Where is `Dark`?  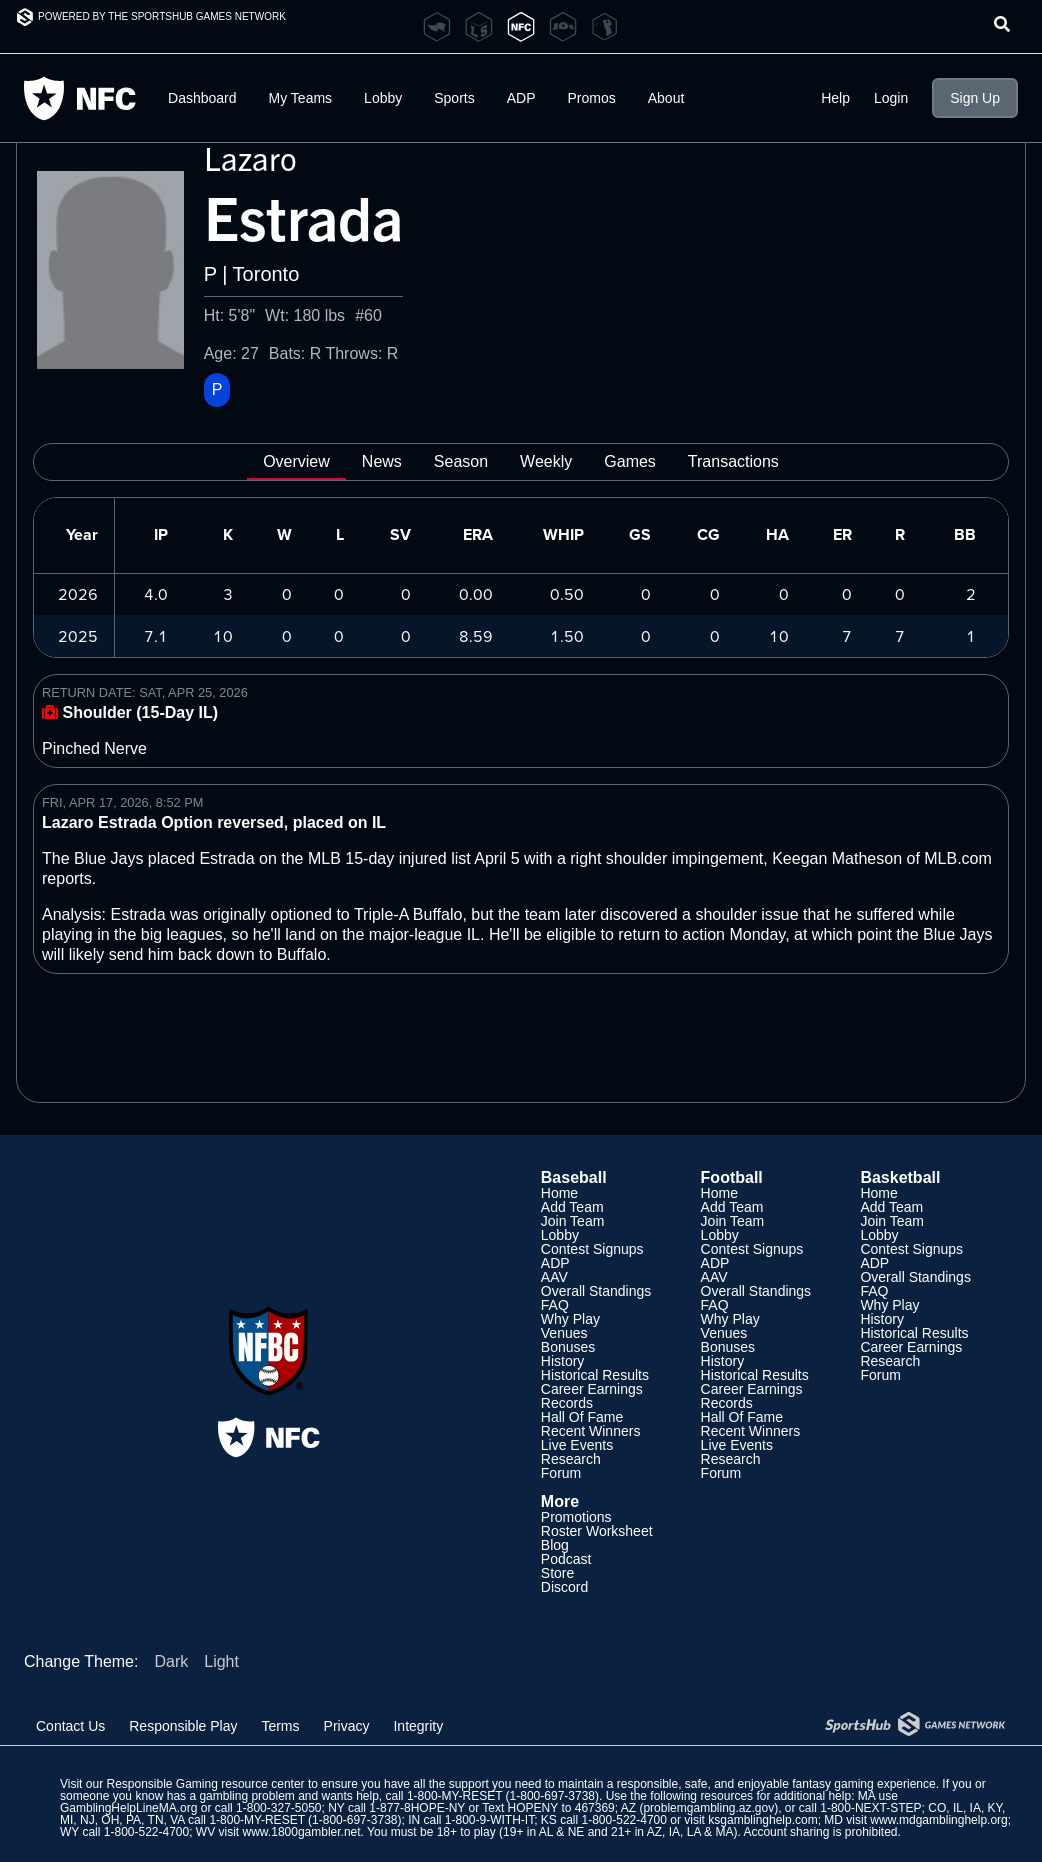 Dark is located at coordinates (171, 1661).